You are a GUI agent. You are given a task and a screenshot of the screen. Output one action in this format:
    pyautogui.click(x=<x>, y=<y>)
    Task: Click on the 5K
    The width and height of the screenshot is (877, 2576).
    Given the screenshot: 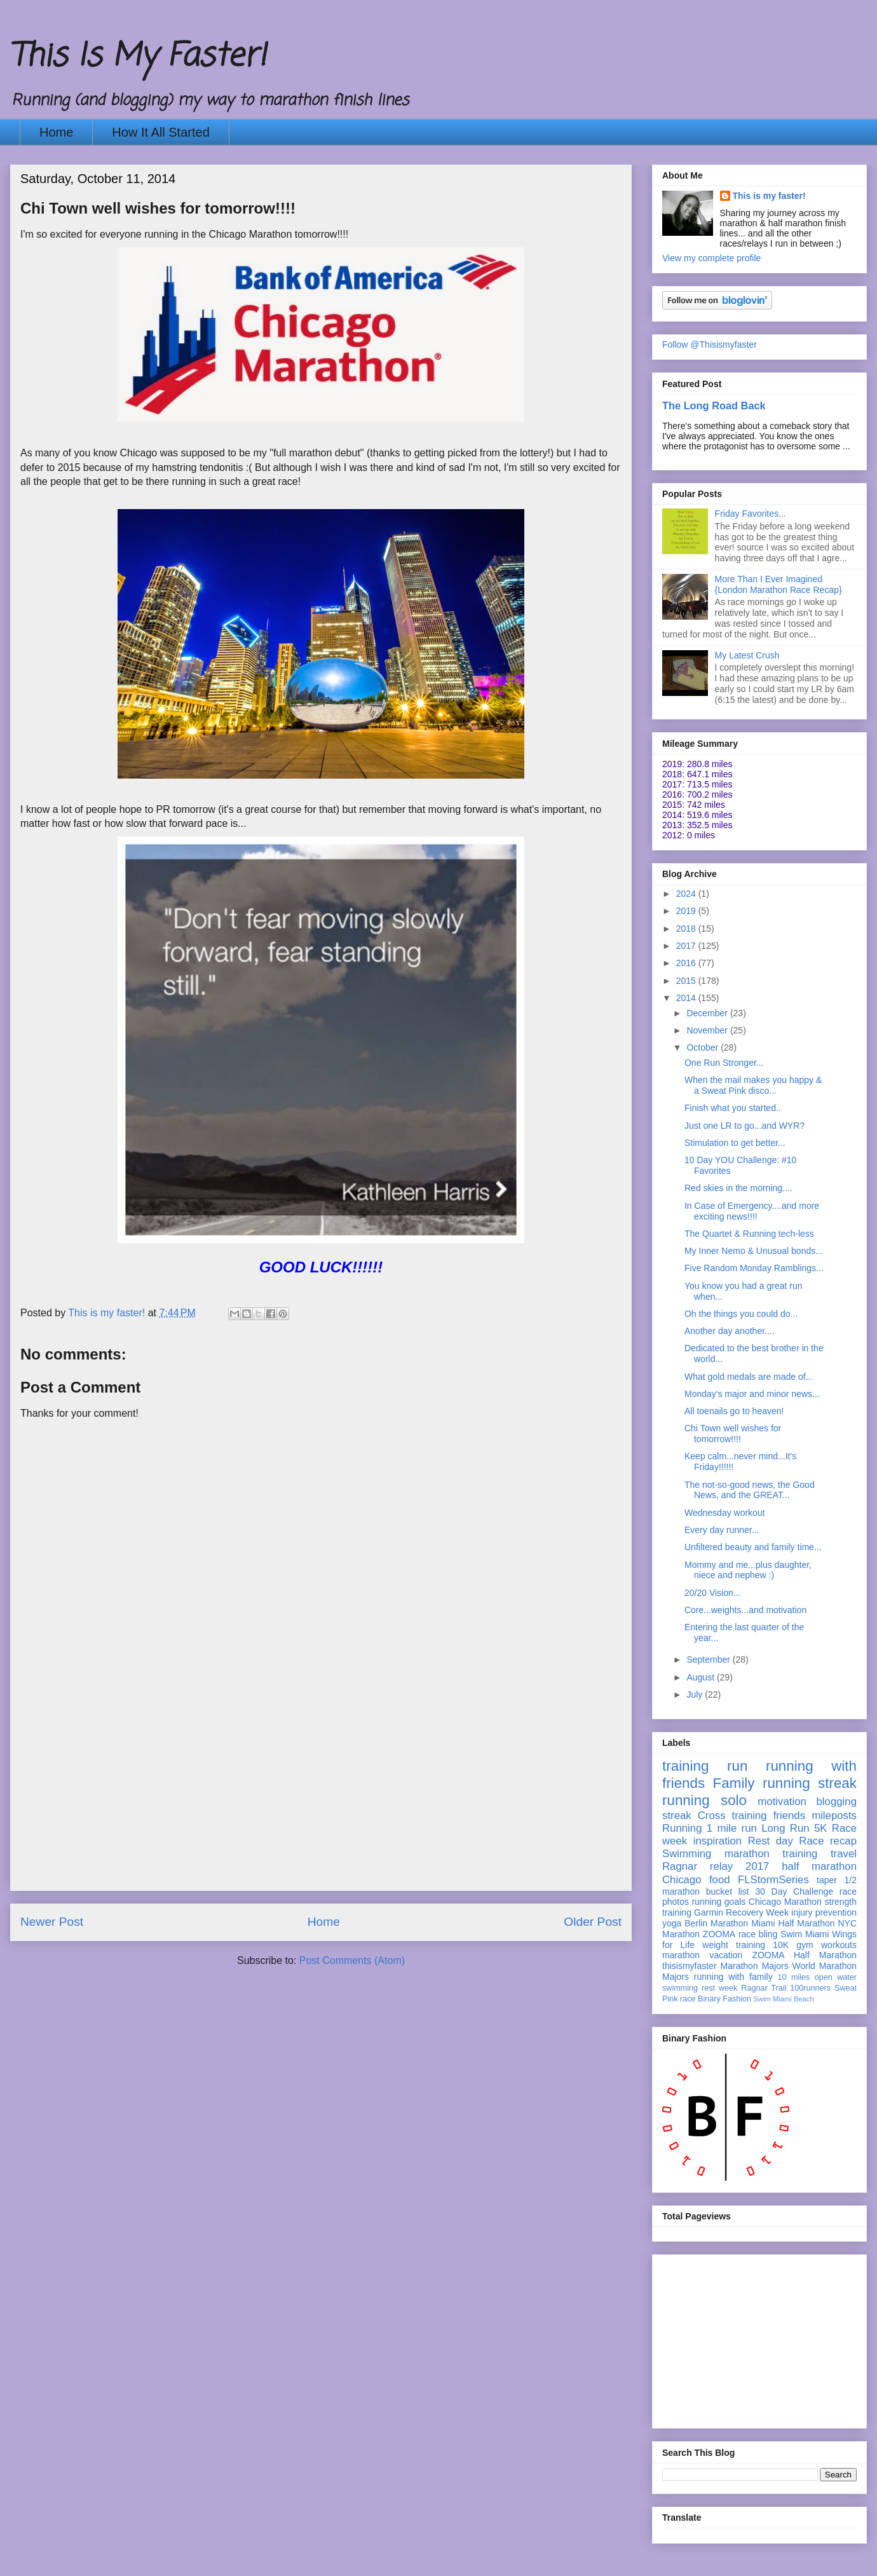 What is the action you would take?
    pyautogui.click(x=820, y=1828)
    